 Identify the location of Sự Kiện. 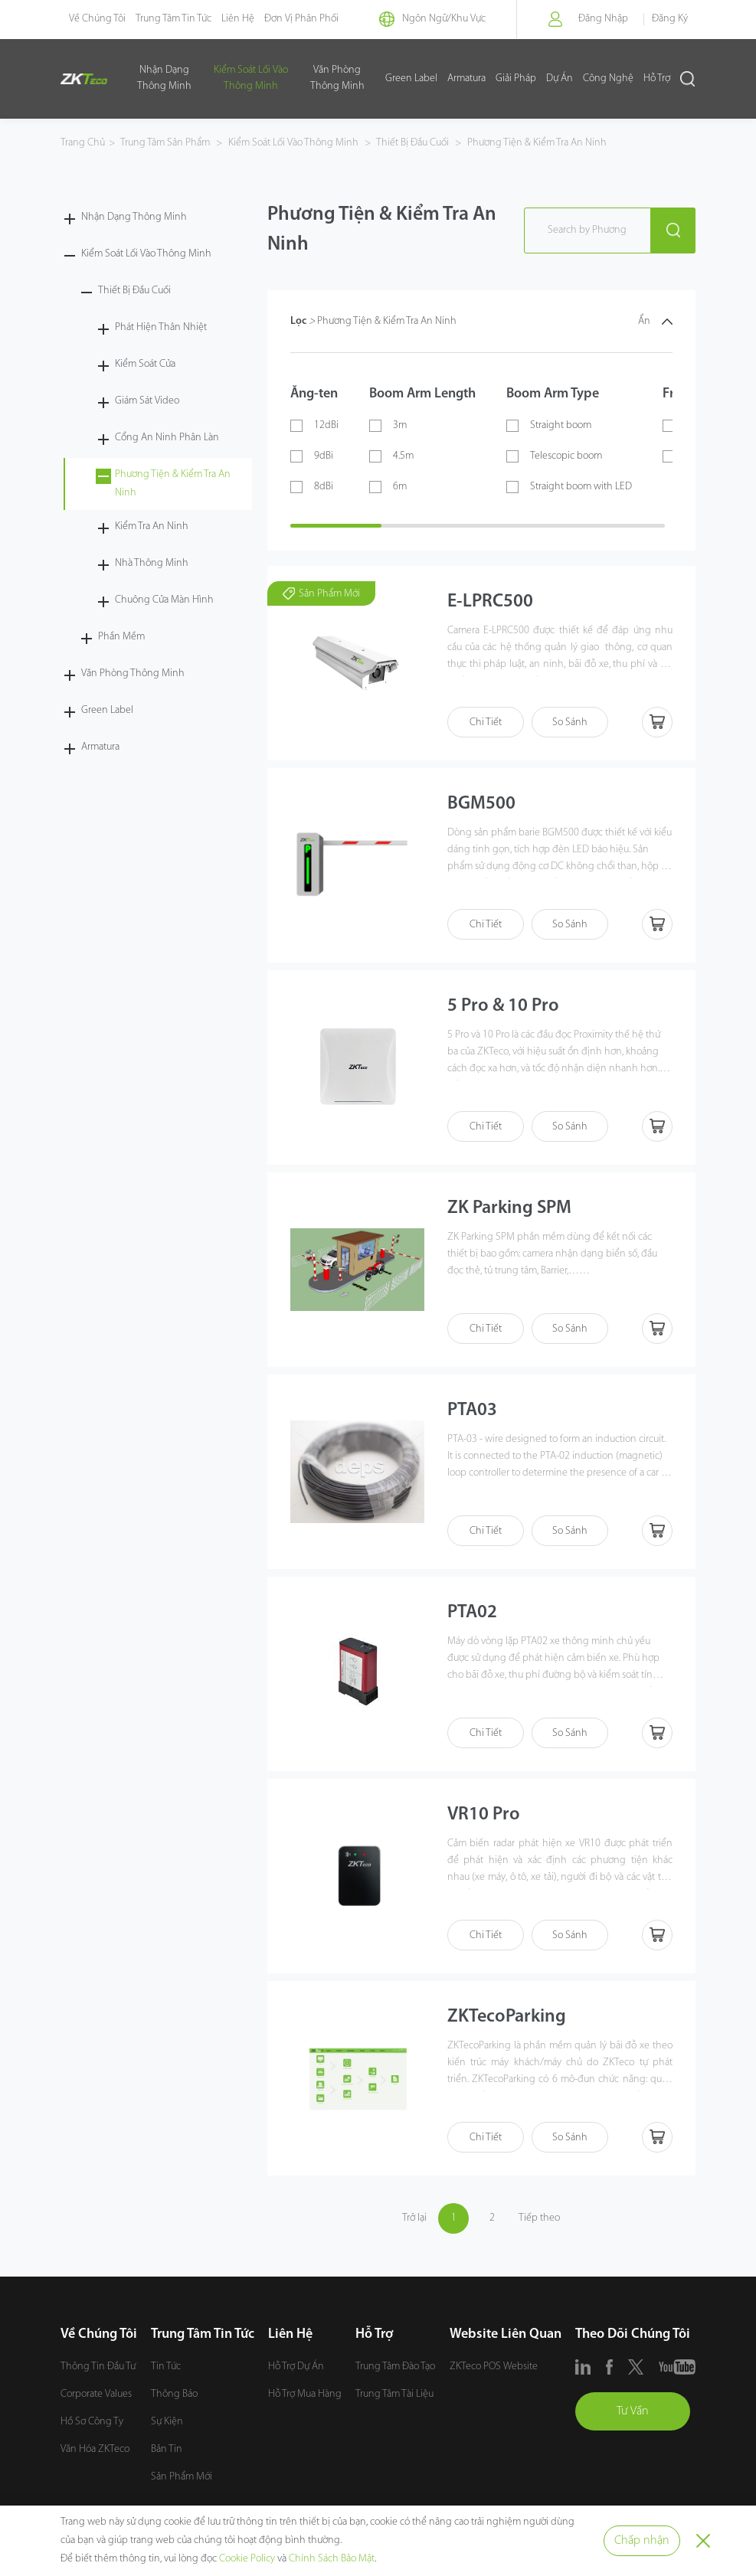
(167, 2421).